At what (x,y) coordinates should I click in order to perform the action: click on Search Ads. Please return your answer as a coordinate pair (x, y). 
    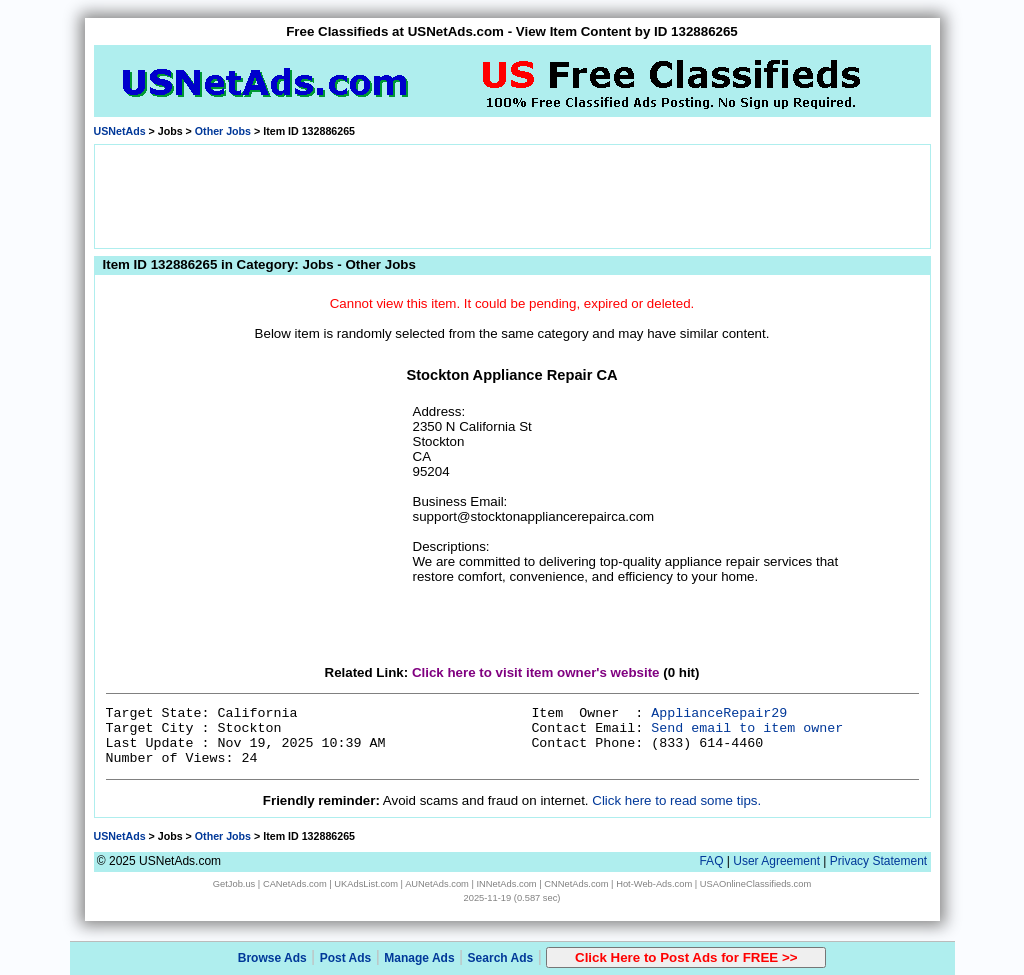
    Looking at the image, I should click on (501, 958).